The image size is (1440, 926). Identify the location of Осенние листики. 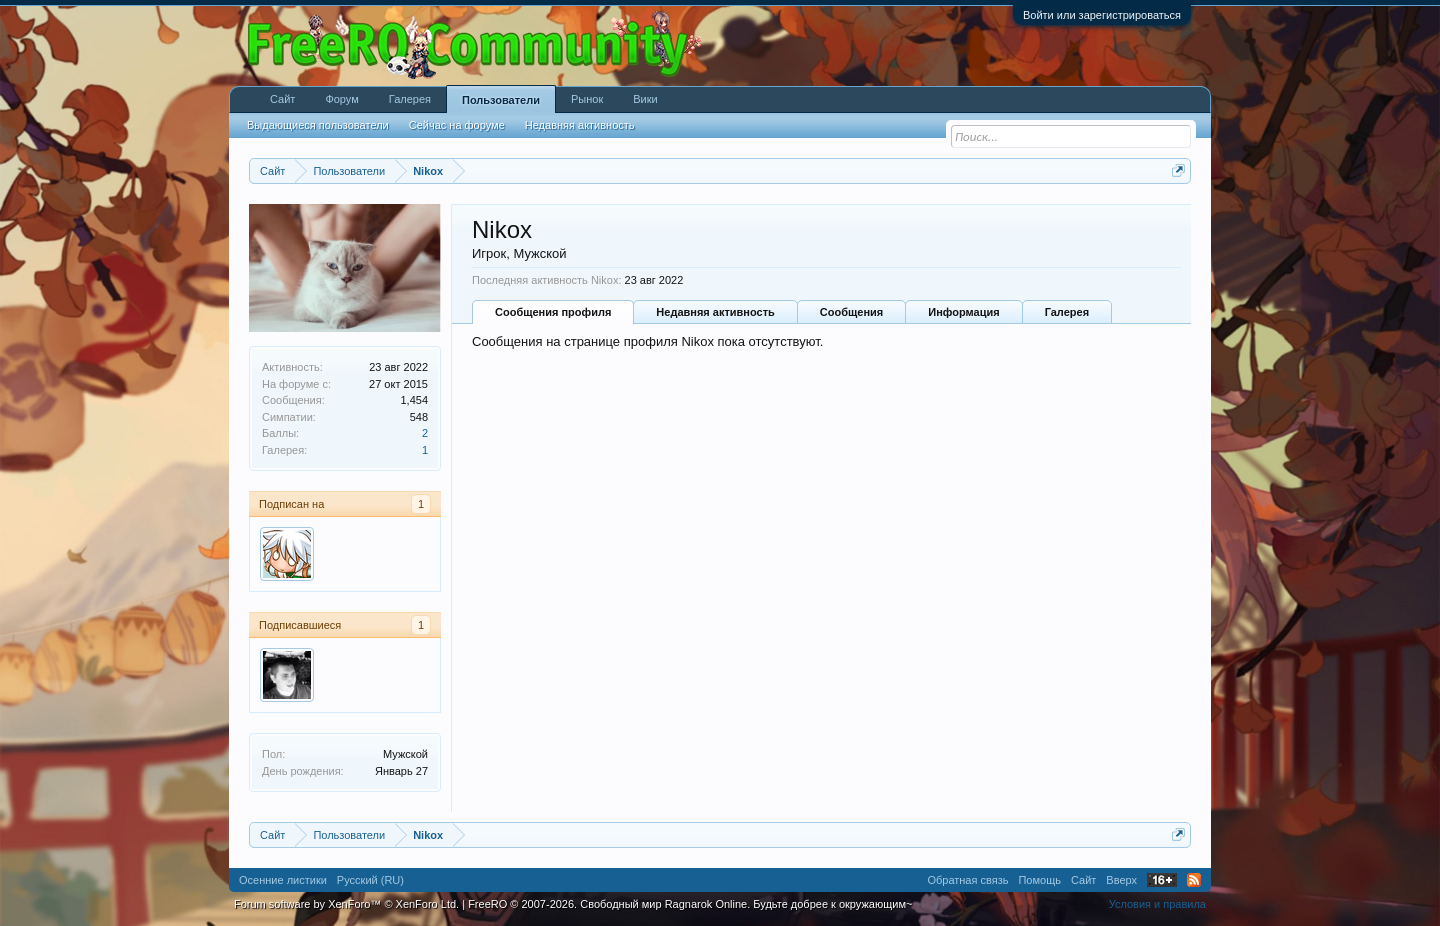
(283, 880).